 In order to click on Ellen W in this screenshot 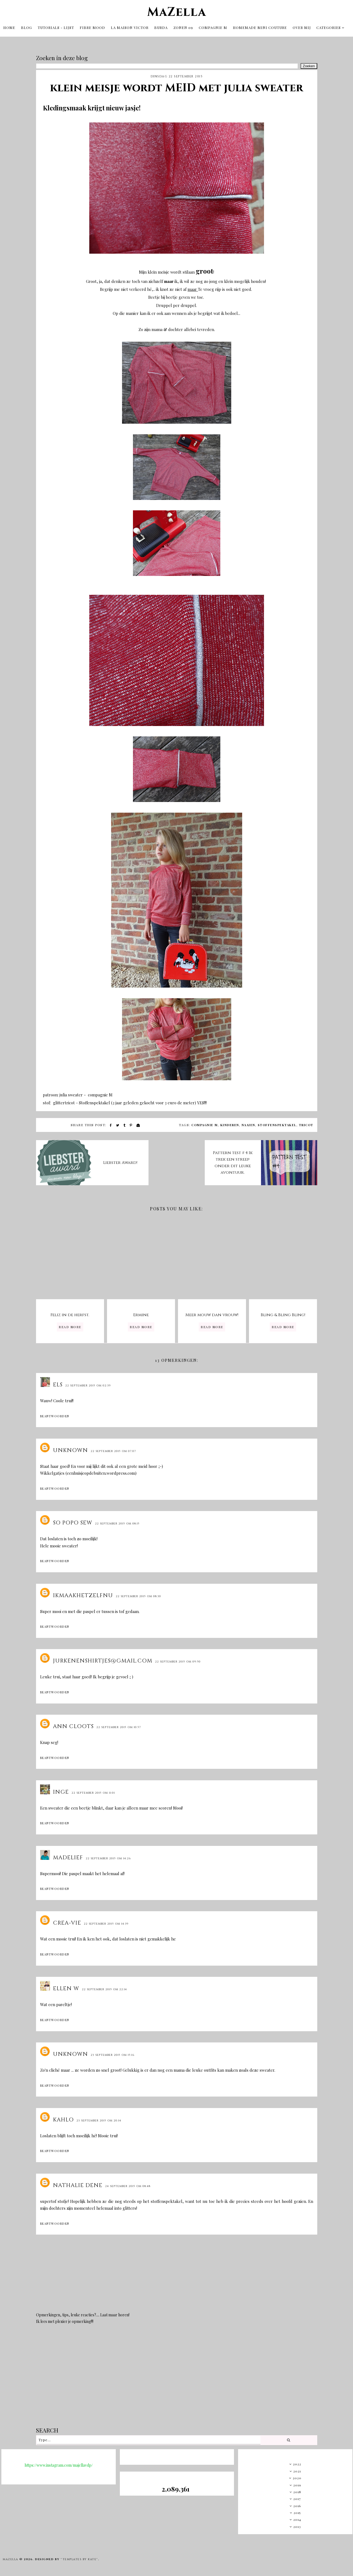, I will do `click(66, 1986)`.